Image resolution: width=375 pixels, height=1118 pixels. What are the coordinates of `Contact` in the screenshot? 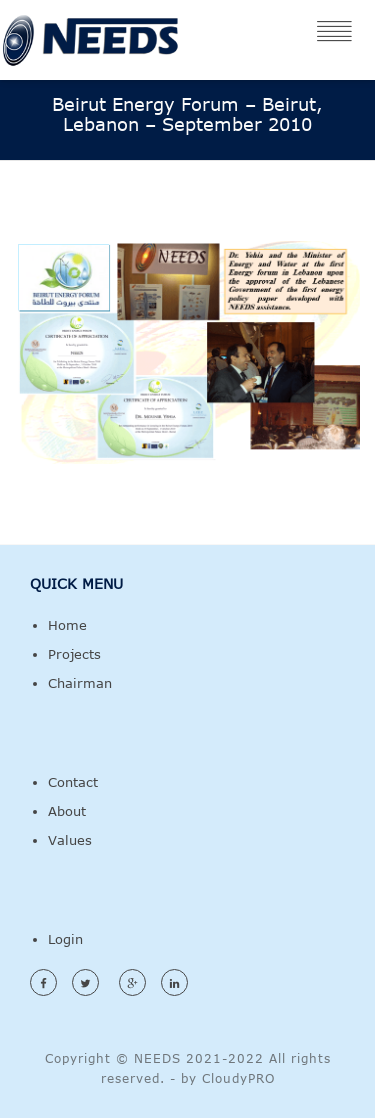 It's located at (73, 782).